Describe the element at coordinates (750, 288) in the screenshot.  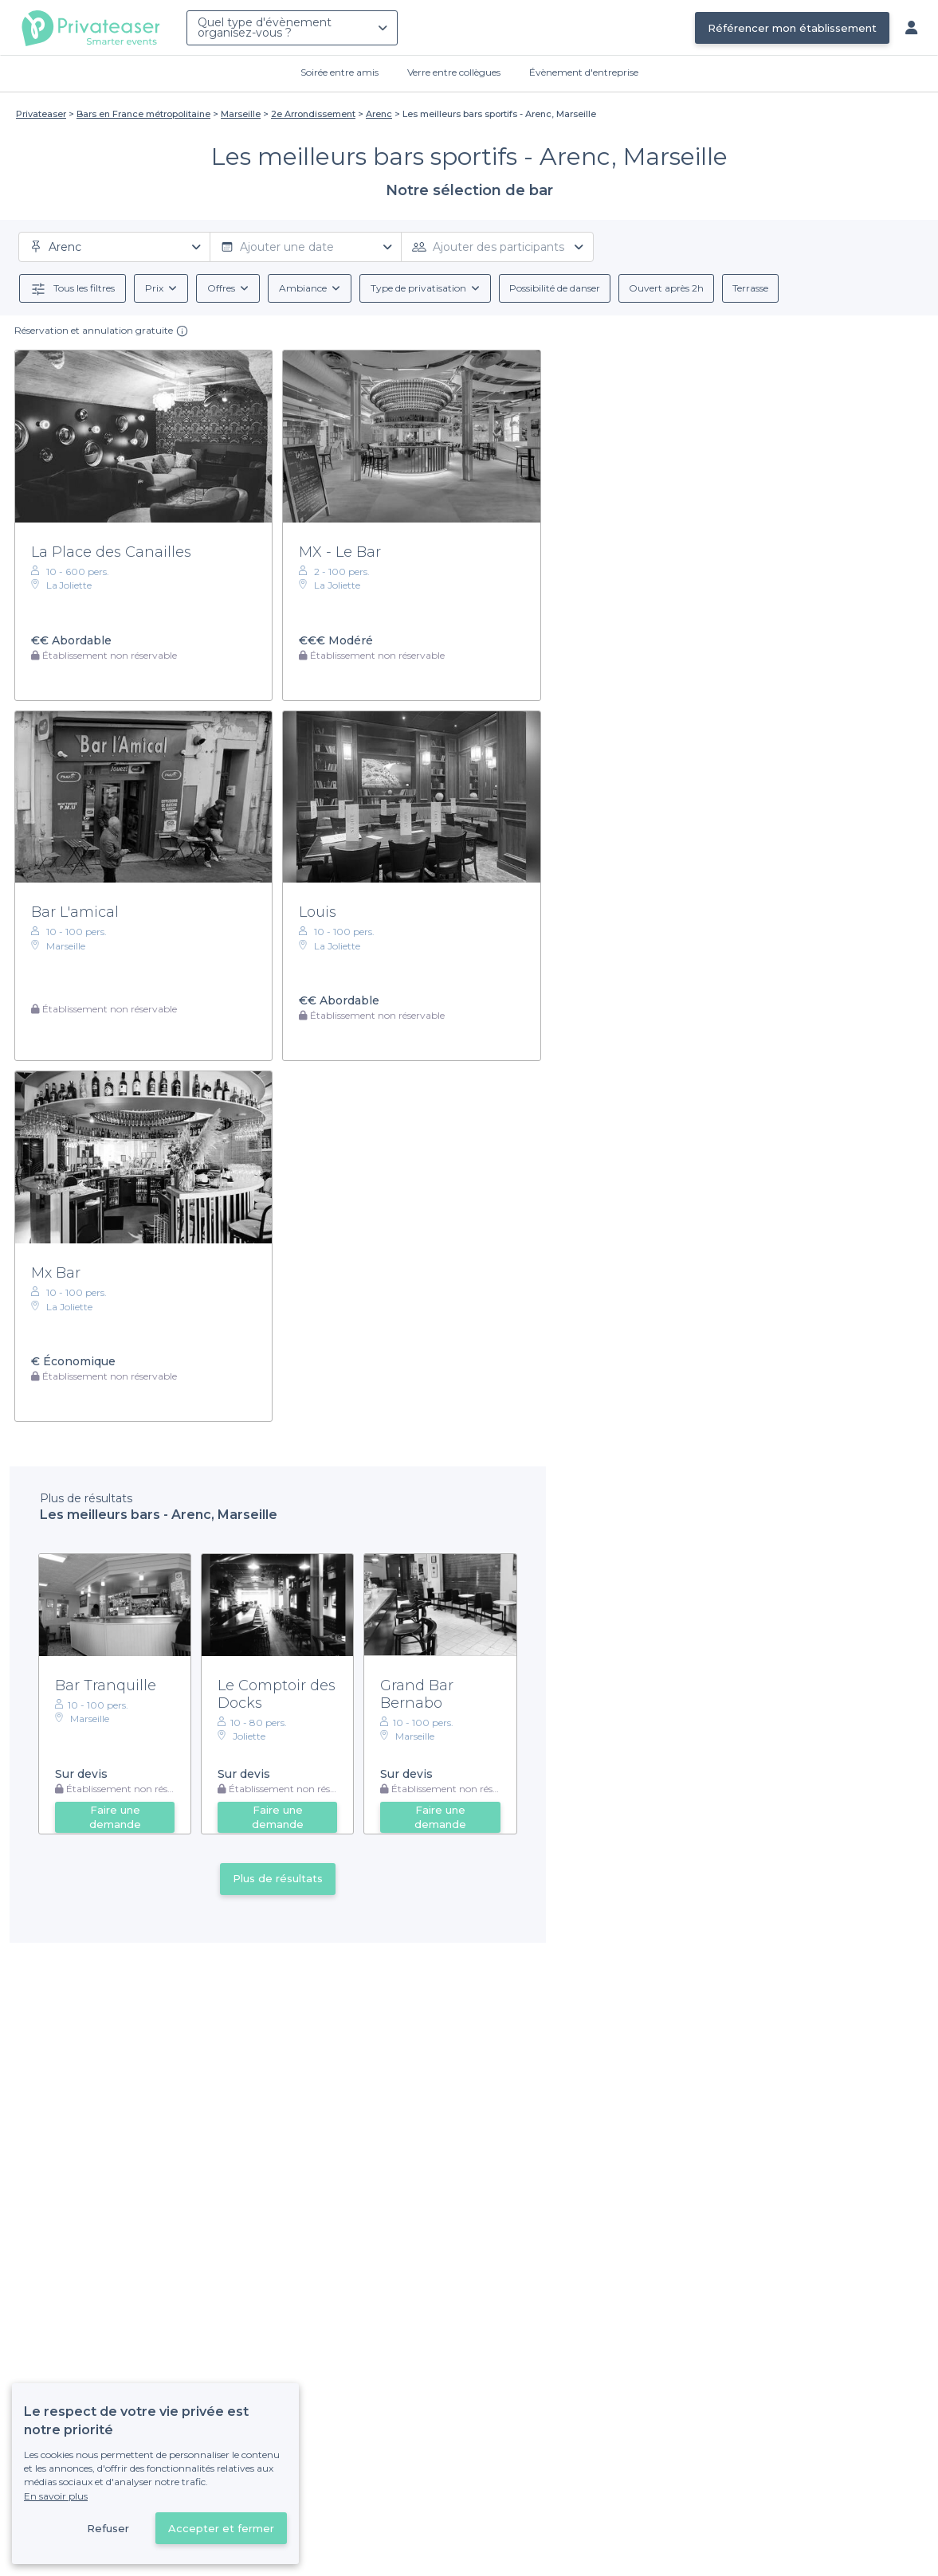
I see `Terrasse` at that location.